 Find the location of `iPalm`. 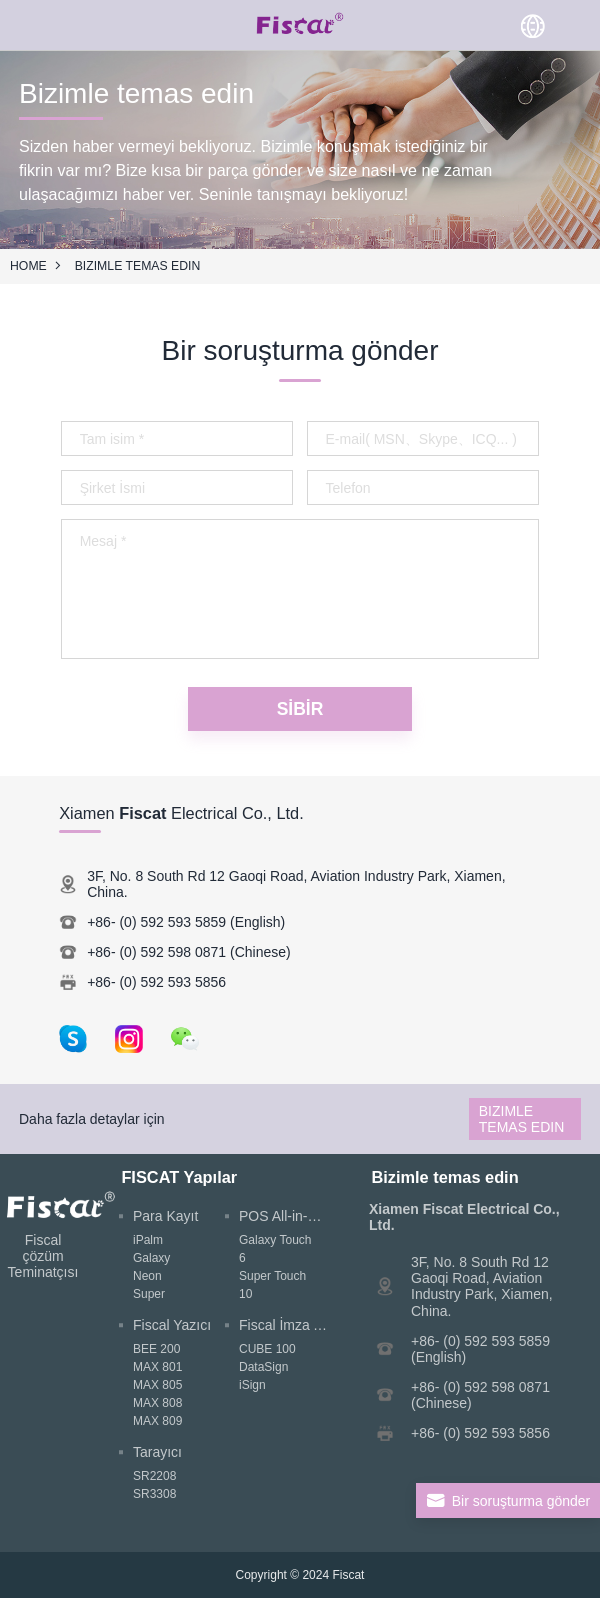

iPalm is located at coordinates (148, 1240).